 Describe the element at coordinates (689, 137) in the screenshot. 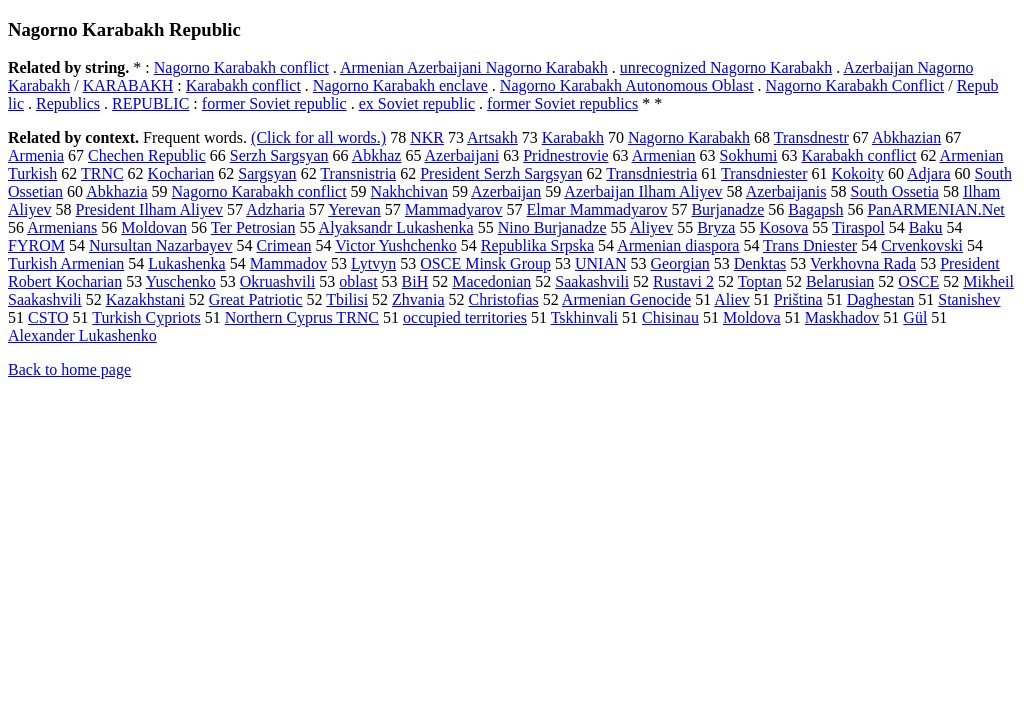

I see `Nagorno Karabakh` at that location.